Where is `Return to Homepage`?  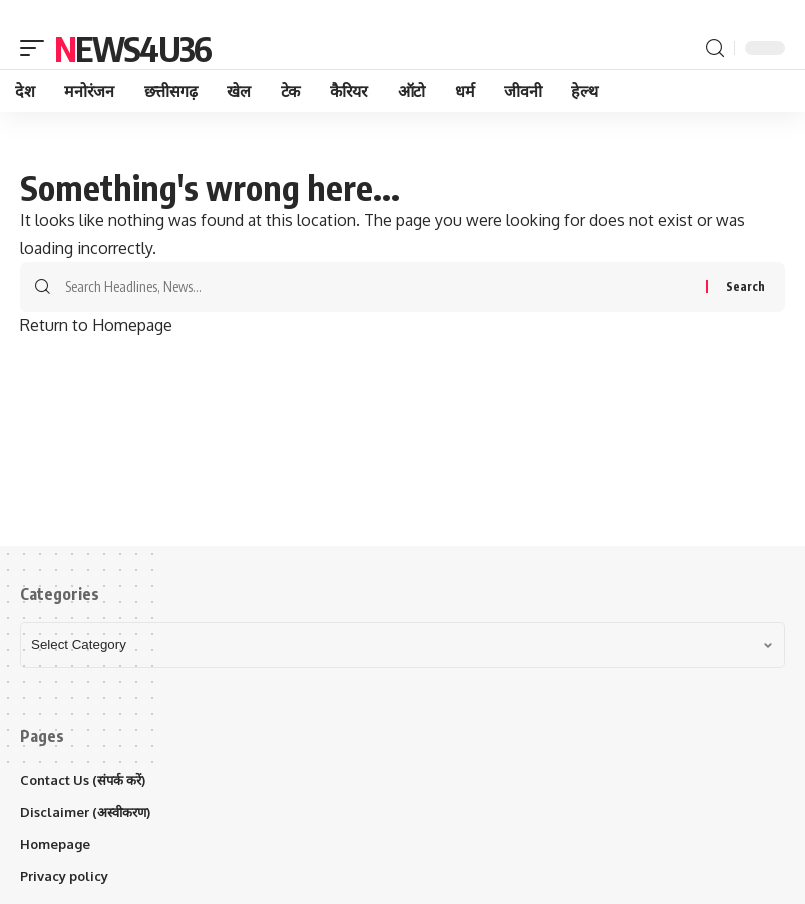 Return to Homepage is located at coordinates (96, 325).